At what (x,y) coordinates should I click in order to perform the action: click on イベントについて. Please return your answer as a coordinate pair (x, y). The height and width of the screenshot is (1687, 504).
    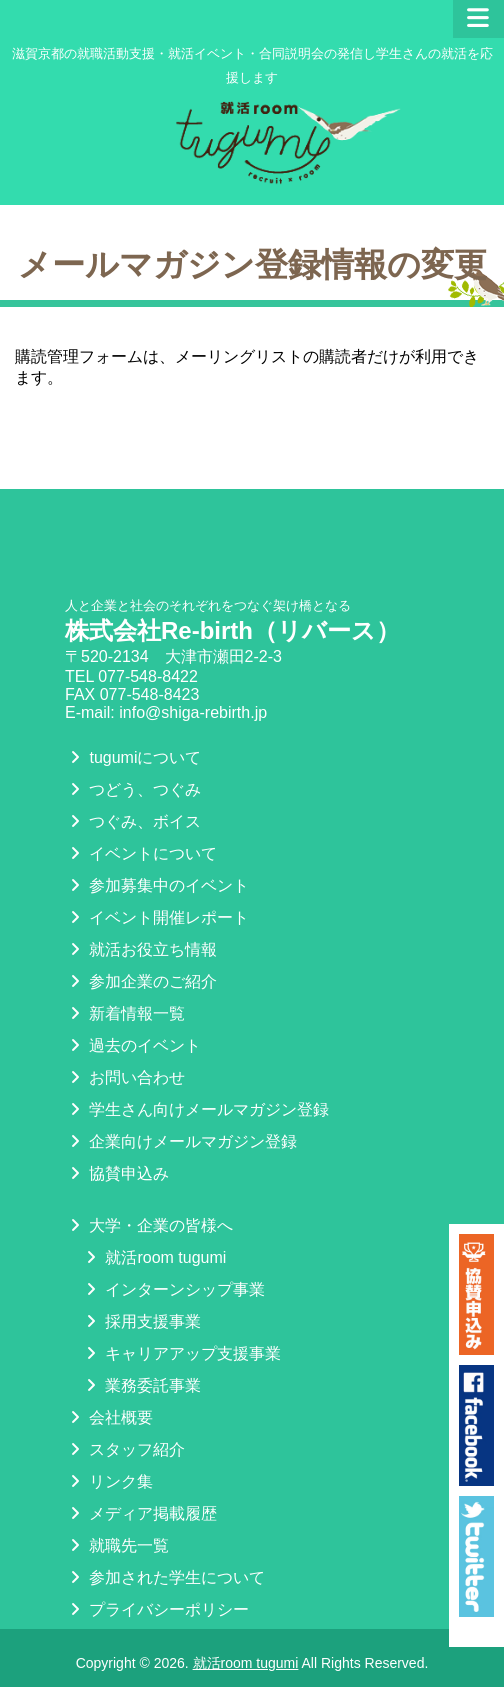
    Looking at the image, I should click on (141, 853).